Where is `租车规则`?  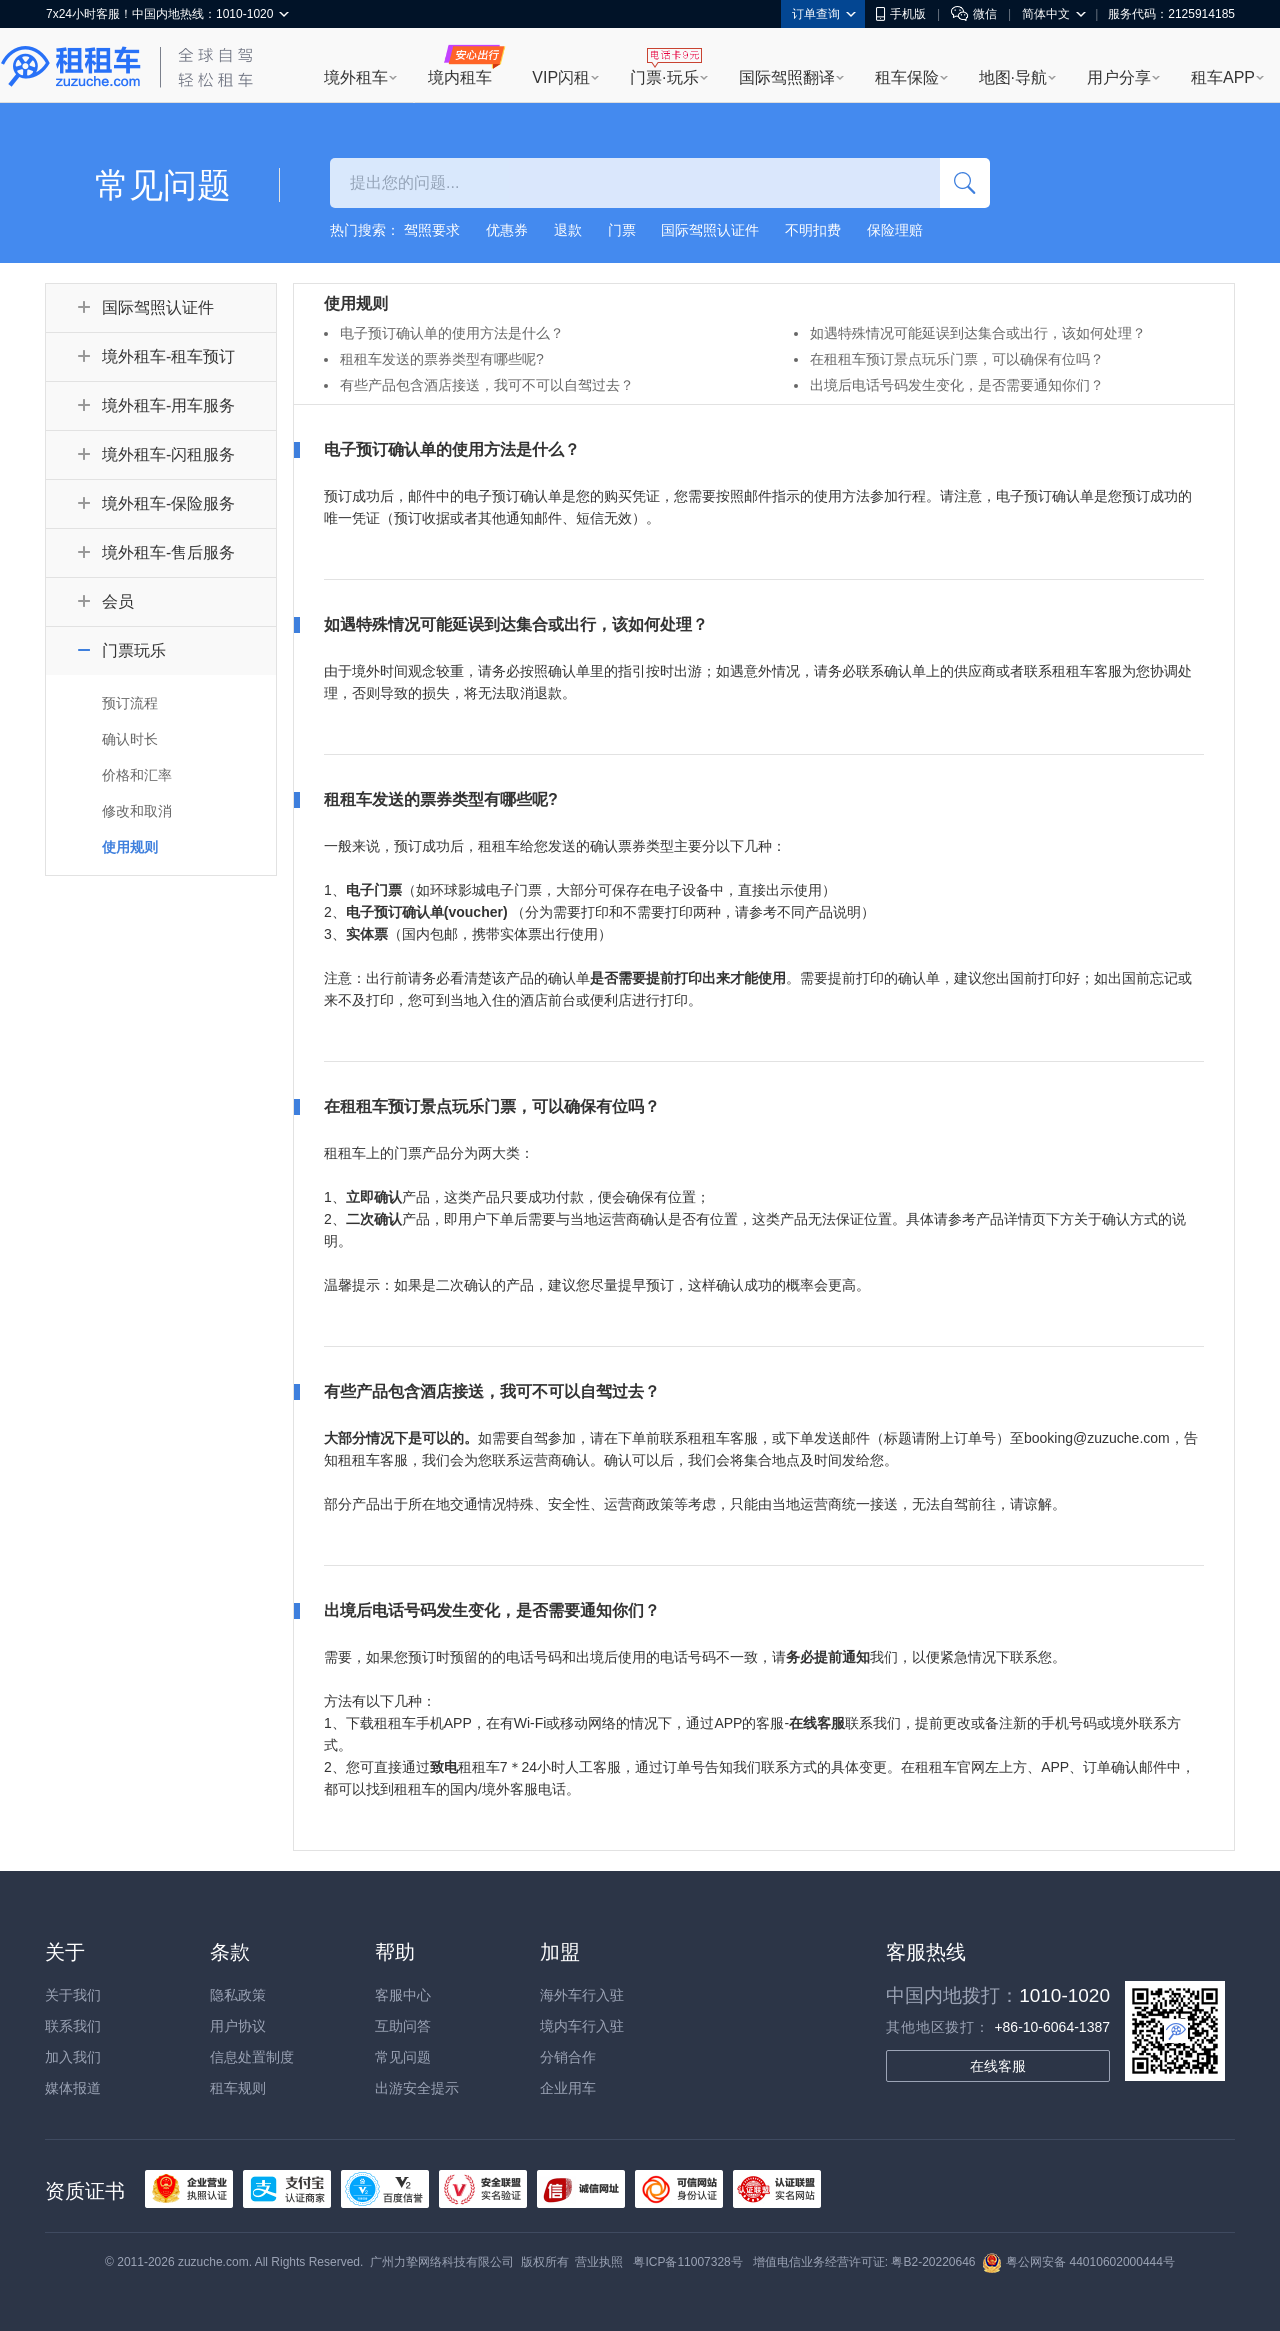
租车规则 is located at coordinates (238, 2088).